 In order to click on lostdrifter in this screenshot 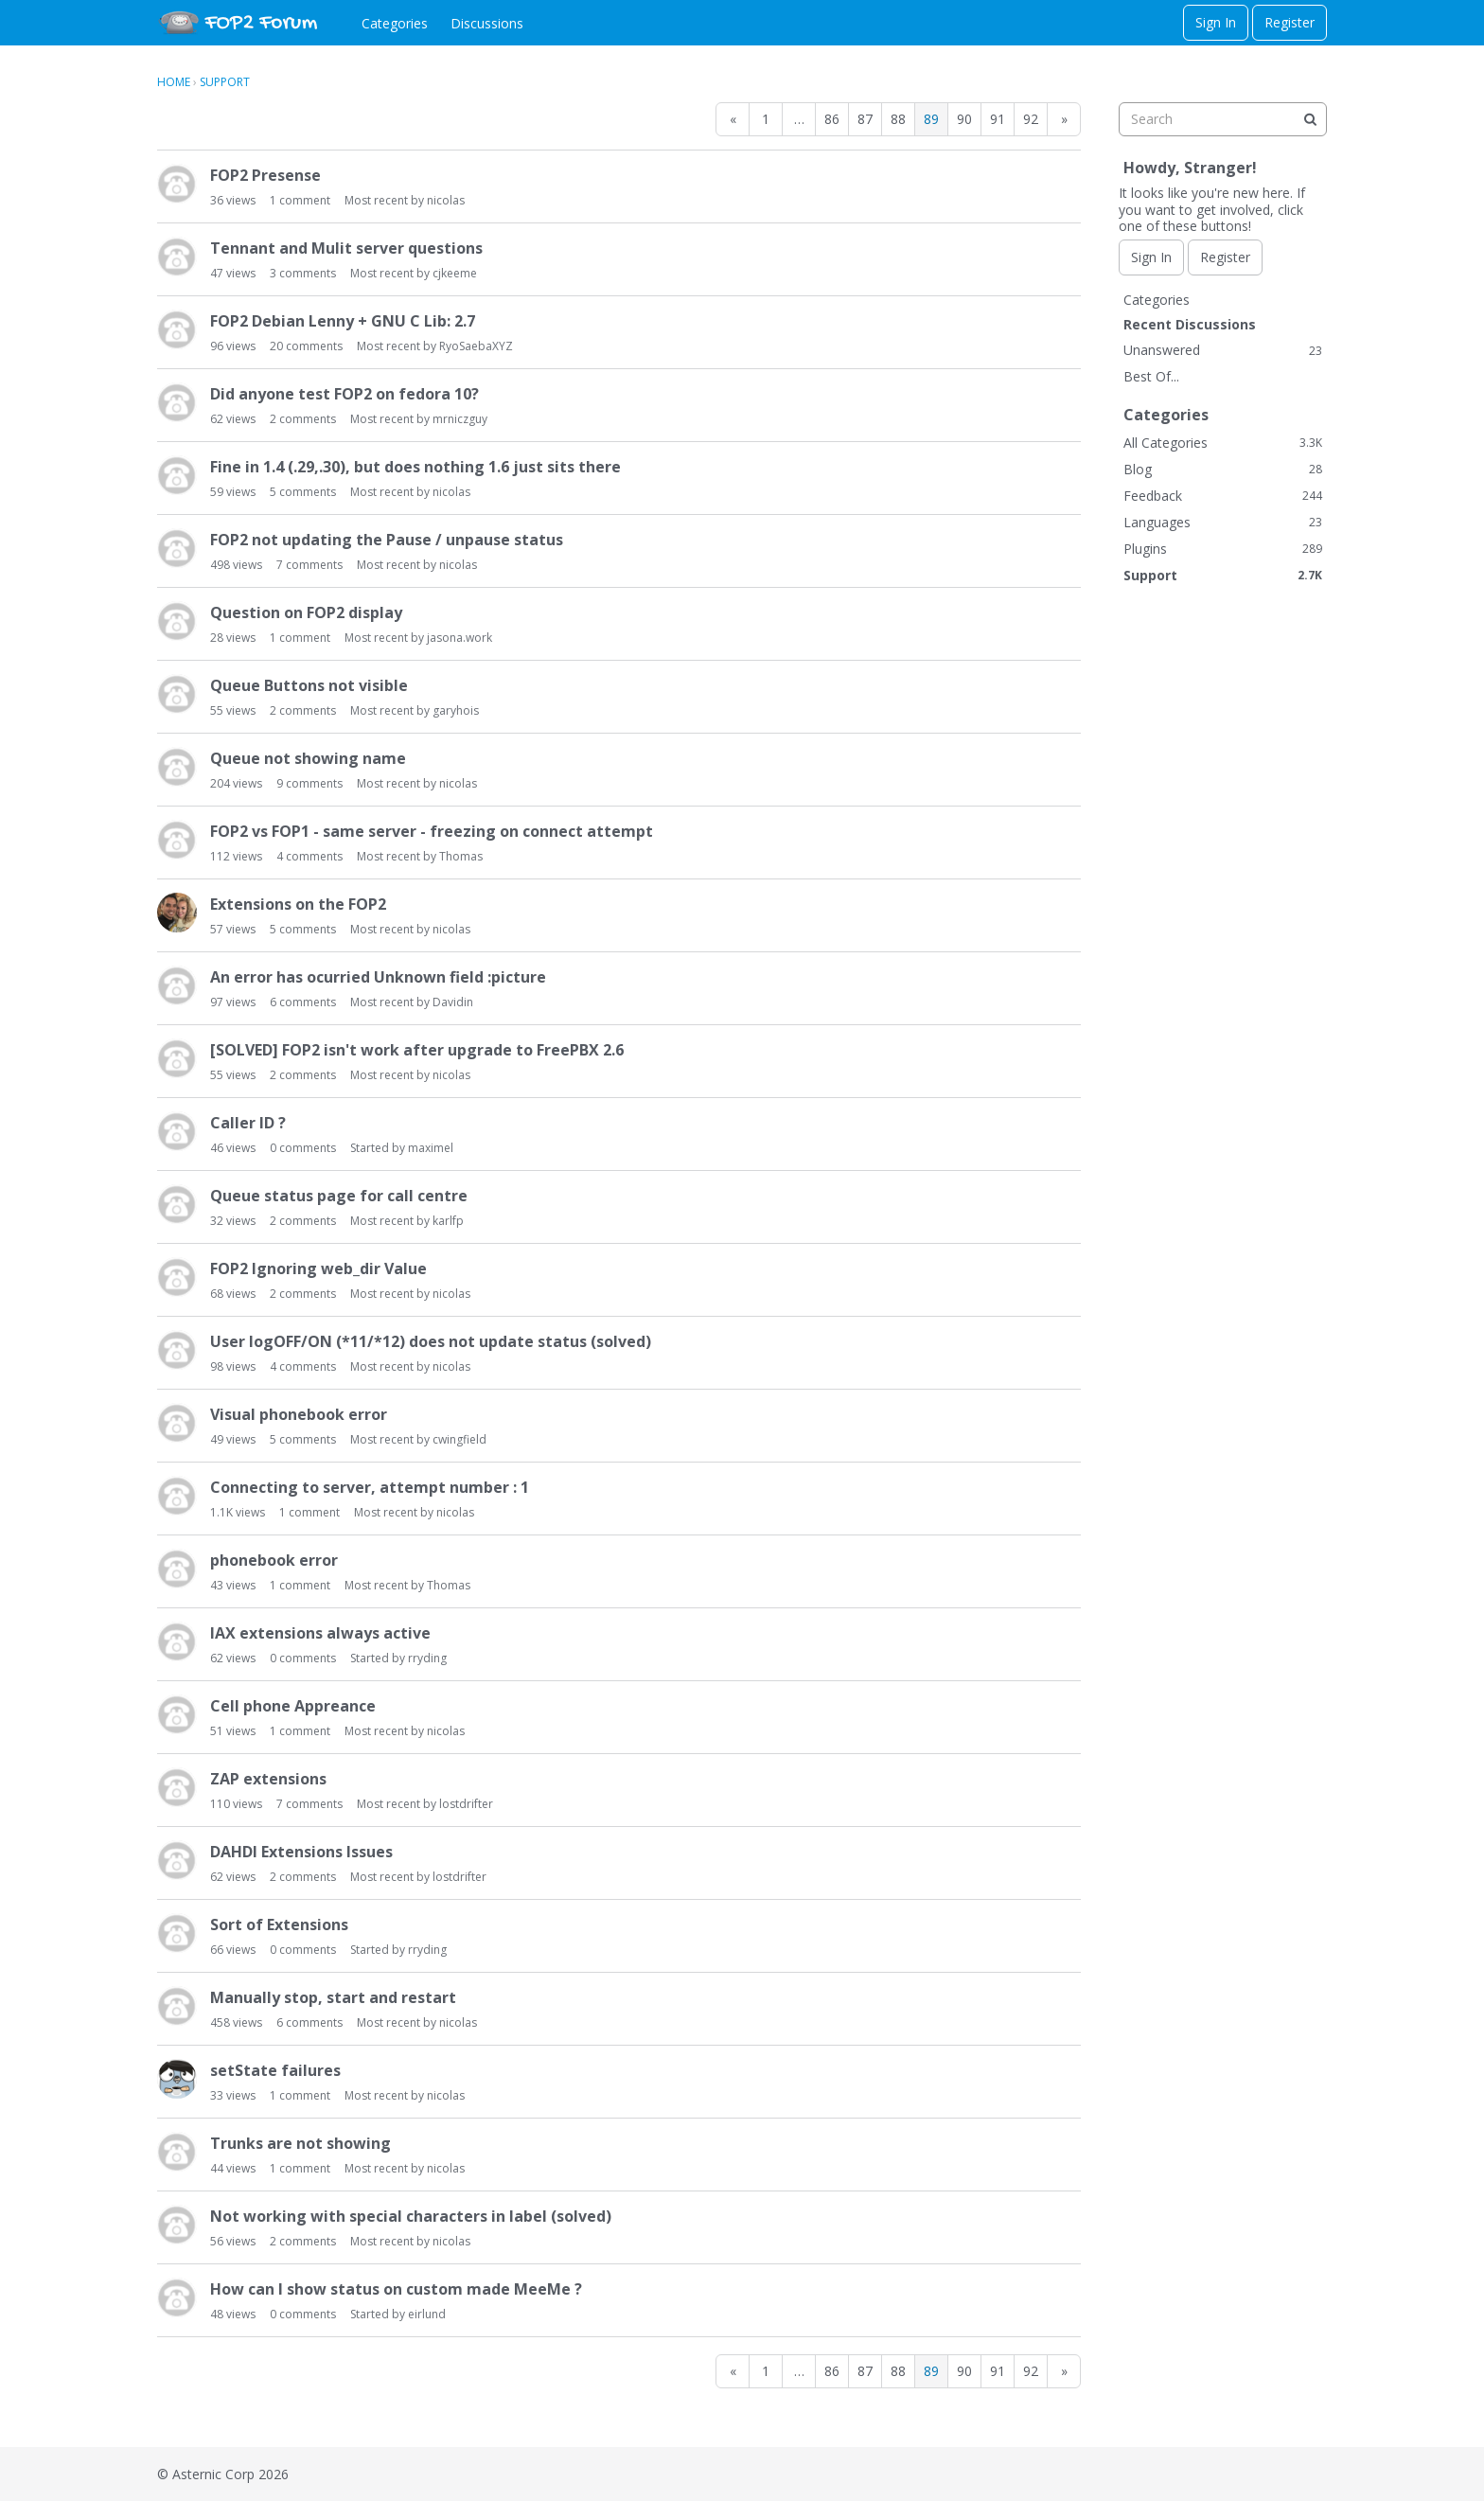, I will do `click(466, 1804)`.